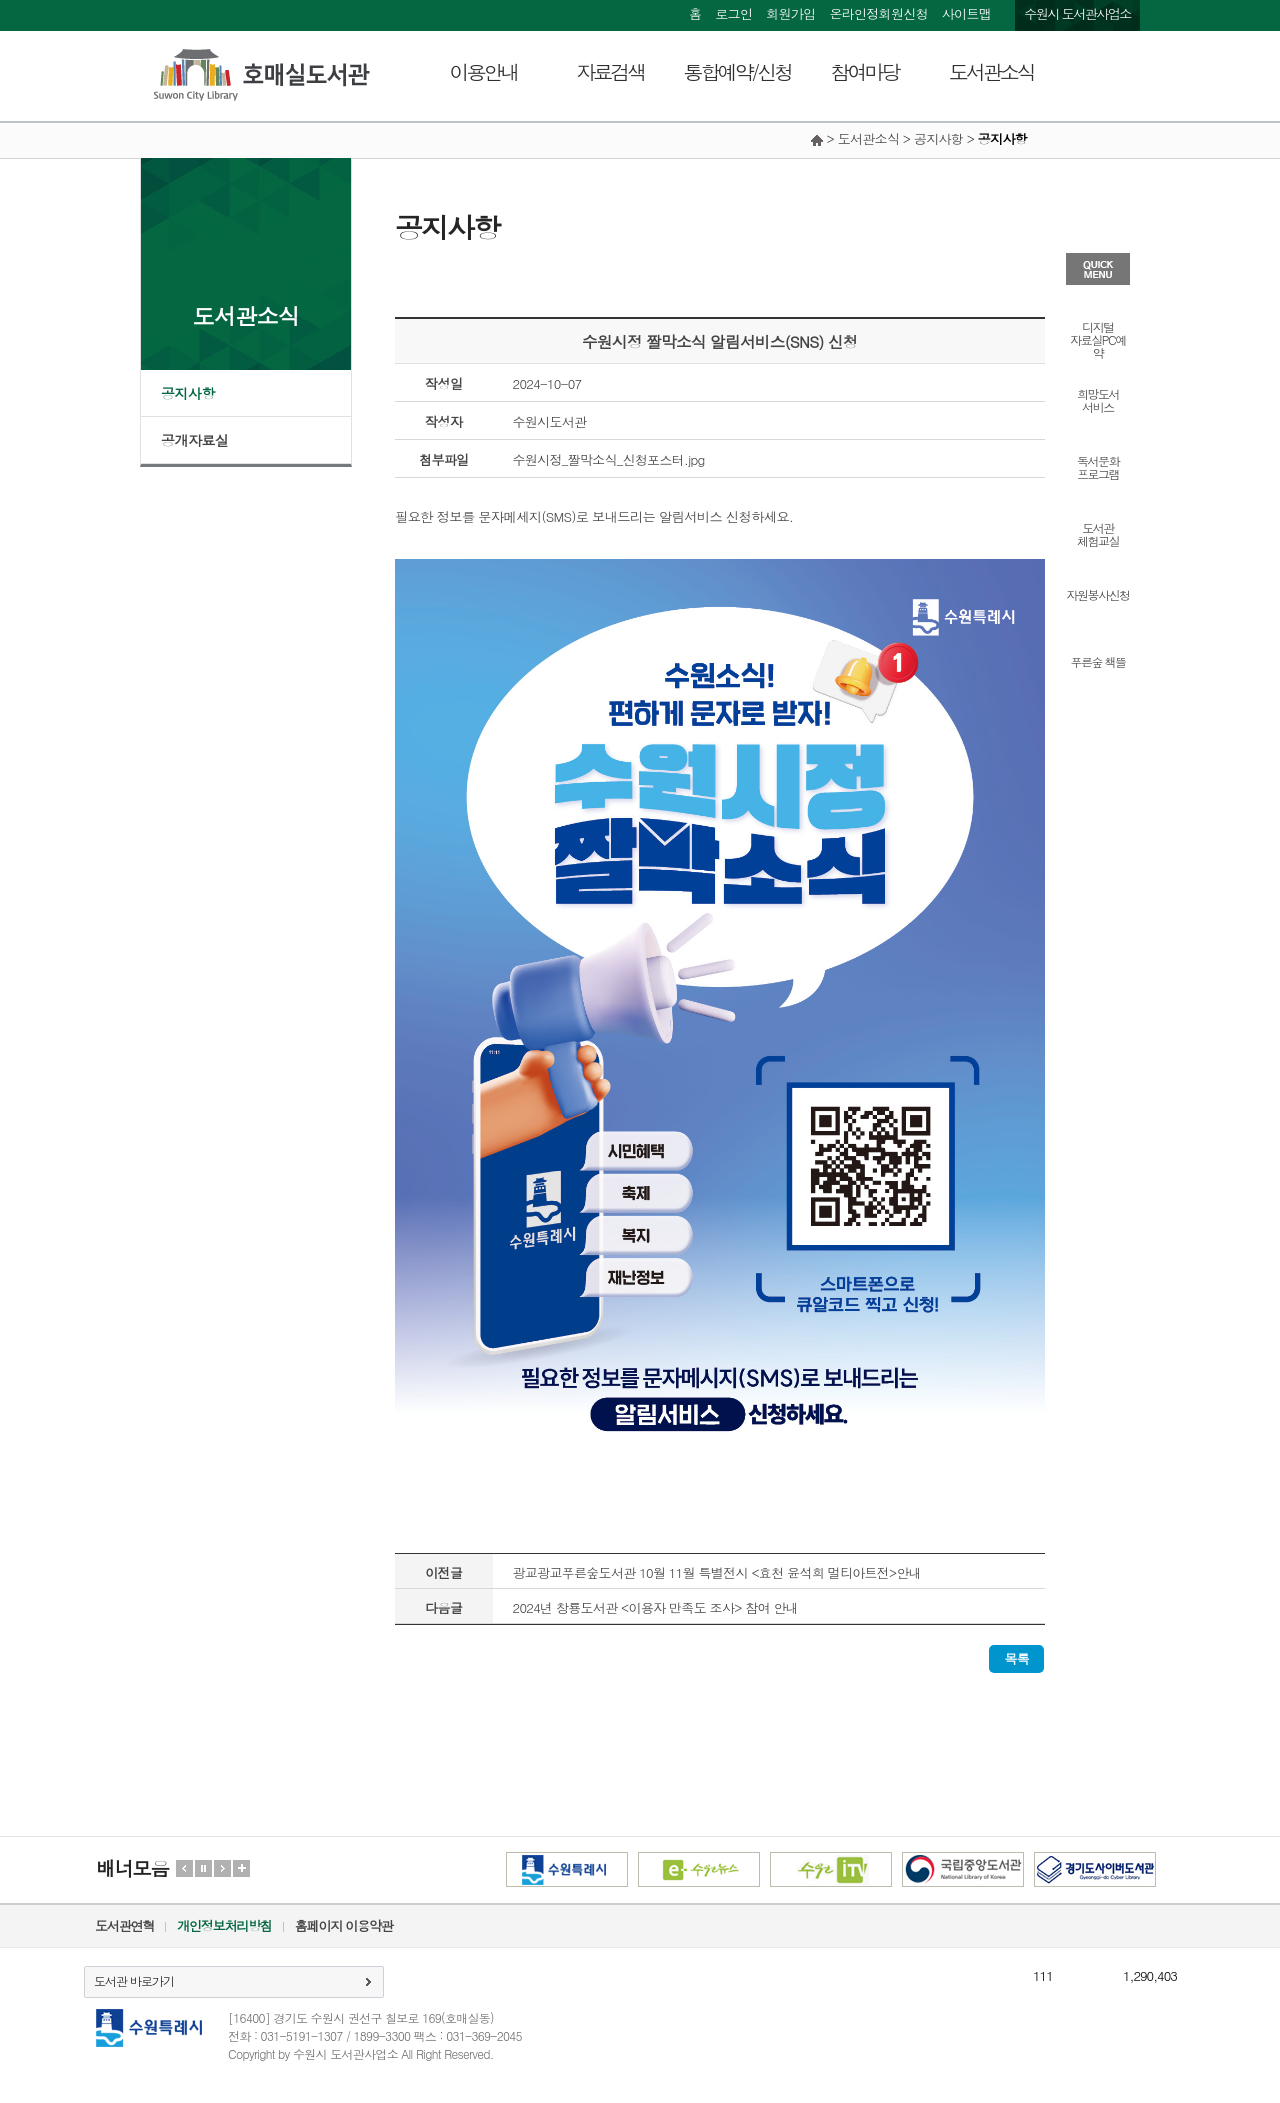 The image size is (1280, 2103). Describe the element at coordinates (1016, 1658) in the screenshot. I see `목록` at that location.